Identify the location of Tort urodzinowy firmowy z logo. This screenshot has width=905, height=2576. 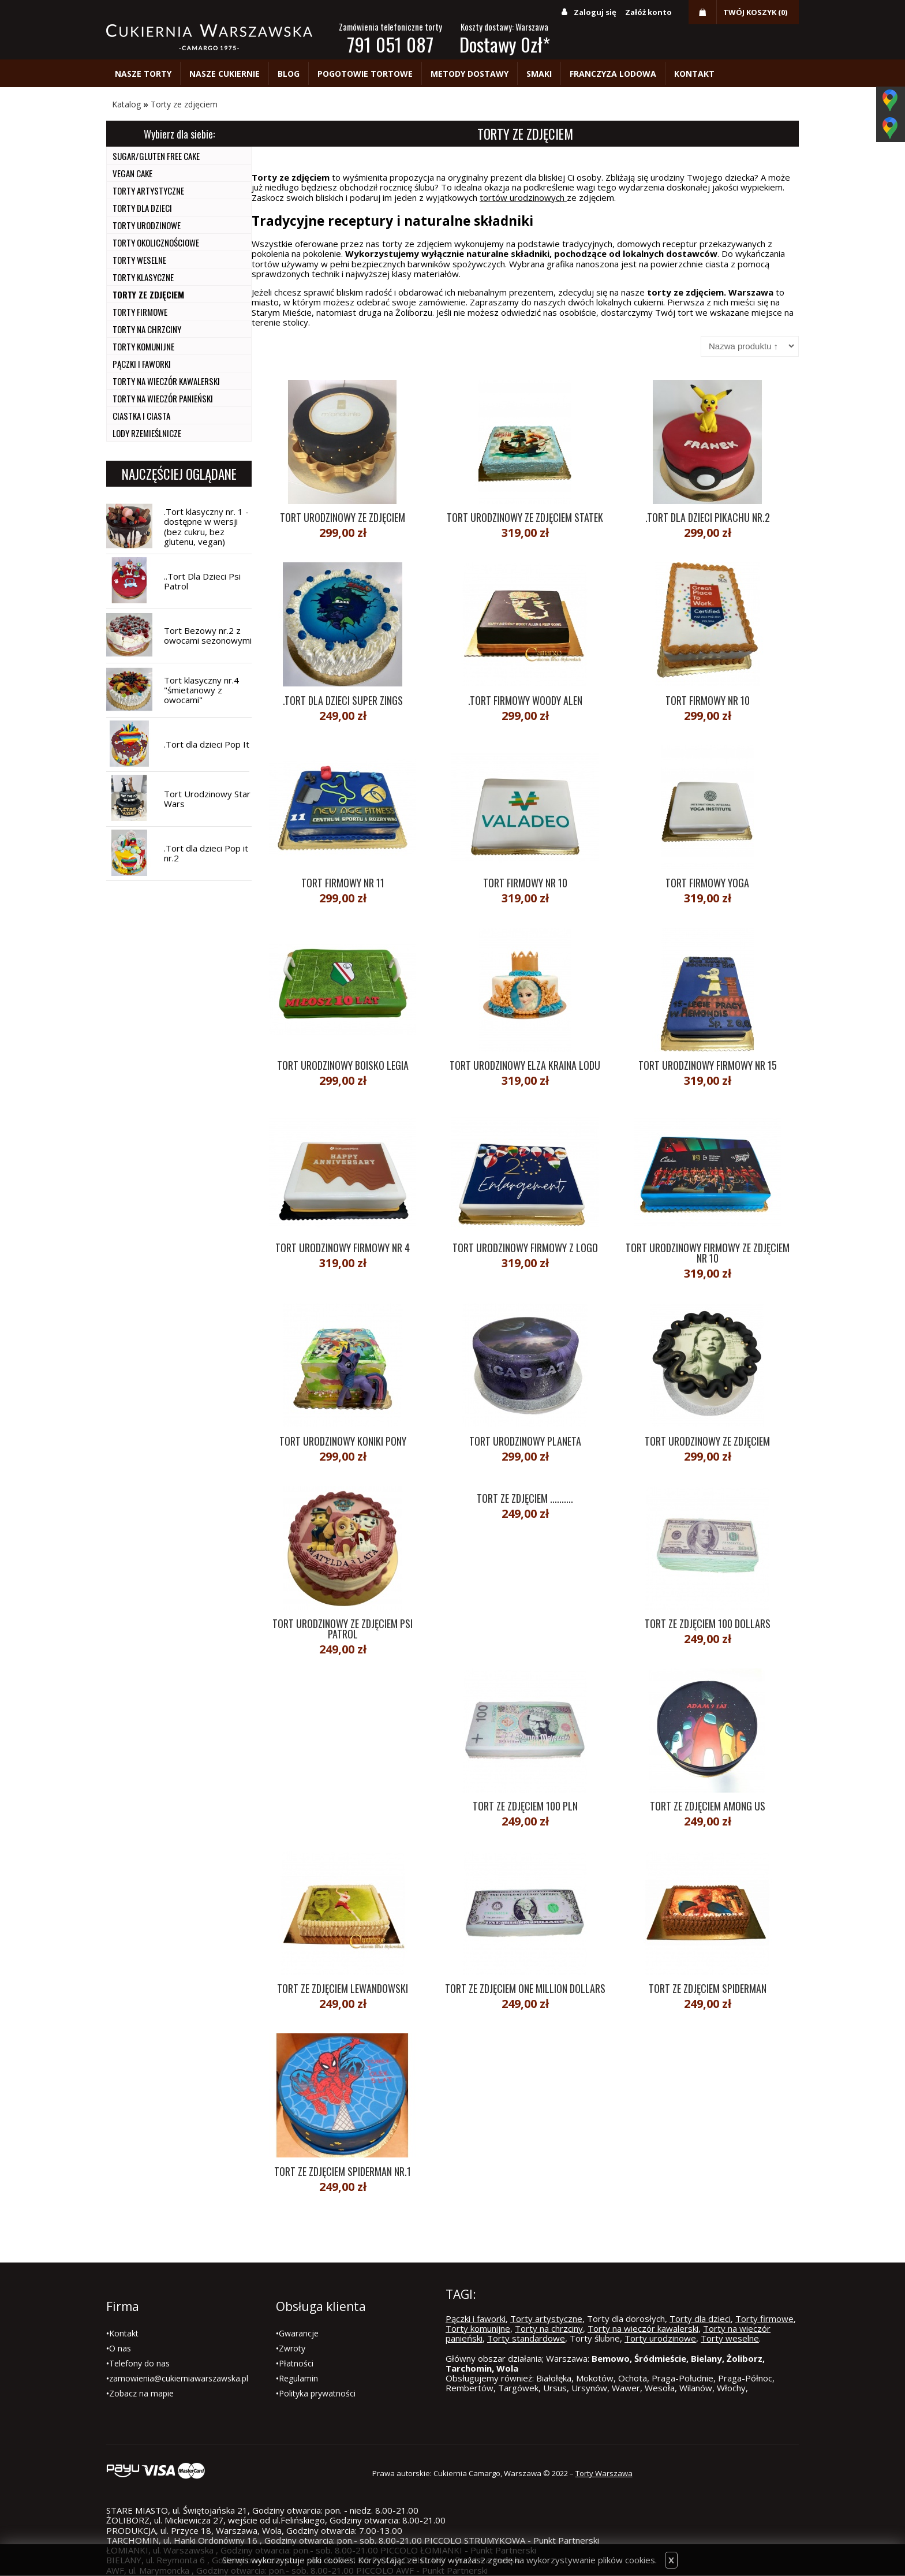
(525, 1247).